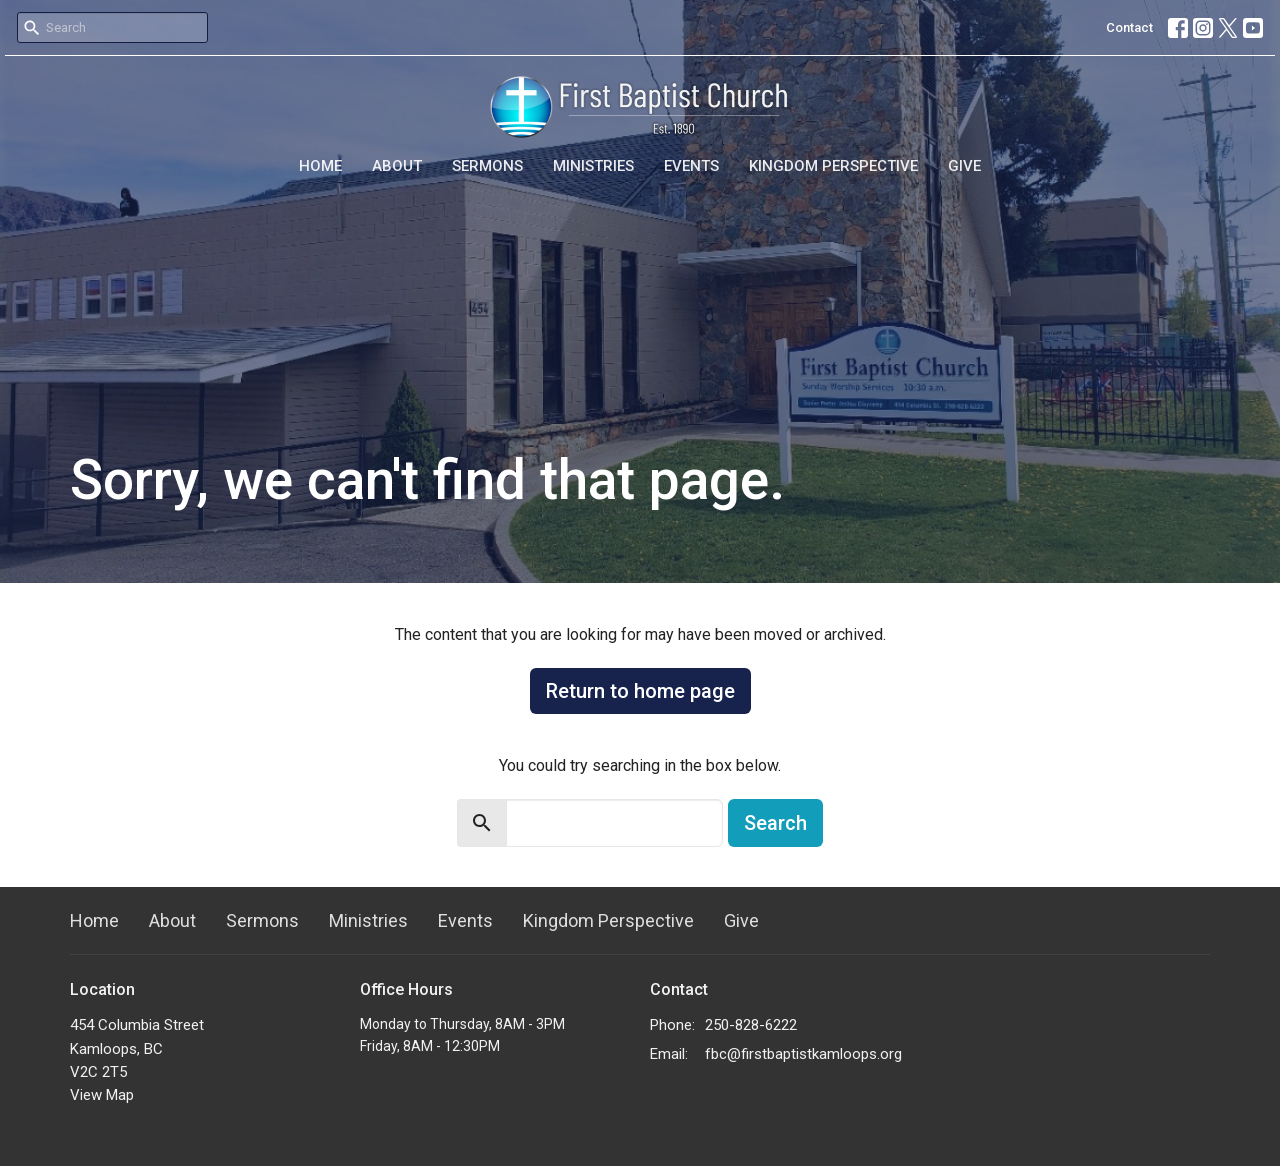  What do you see at coordinates (320, 166) in the screenshot?
I see `Home` at bounding box center [320, 166].